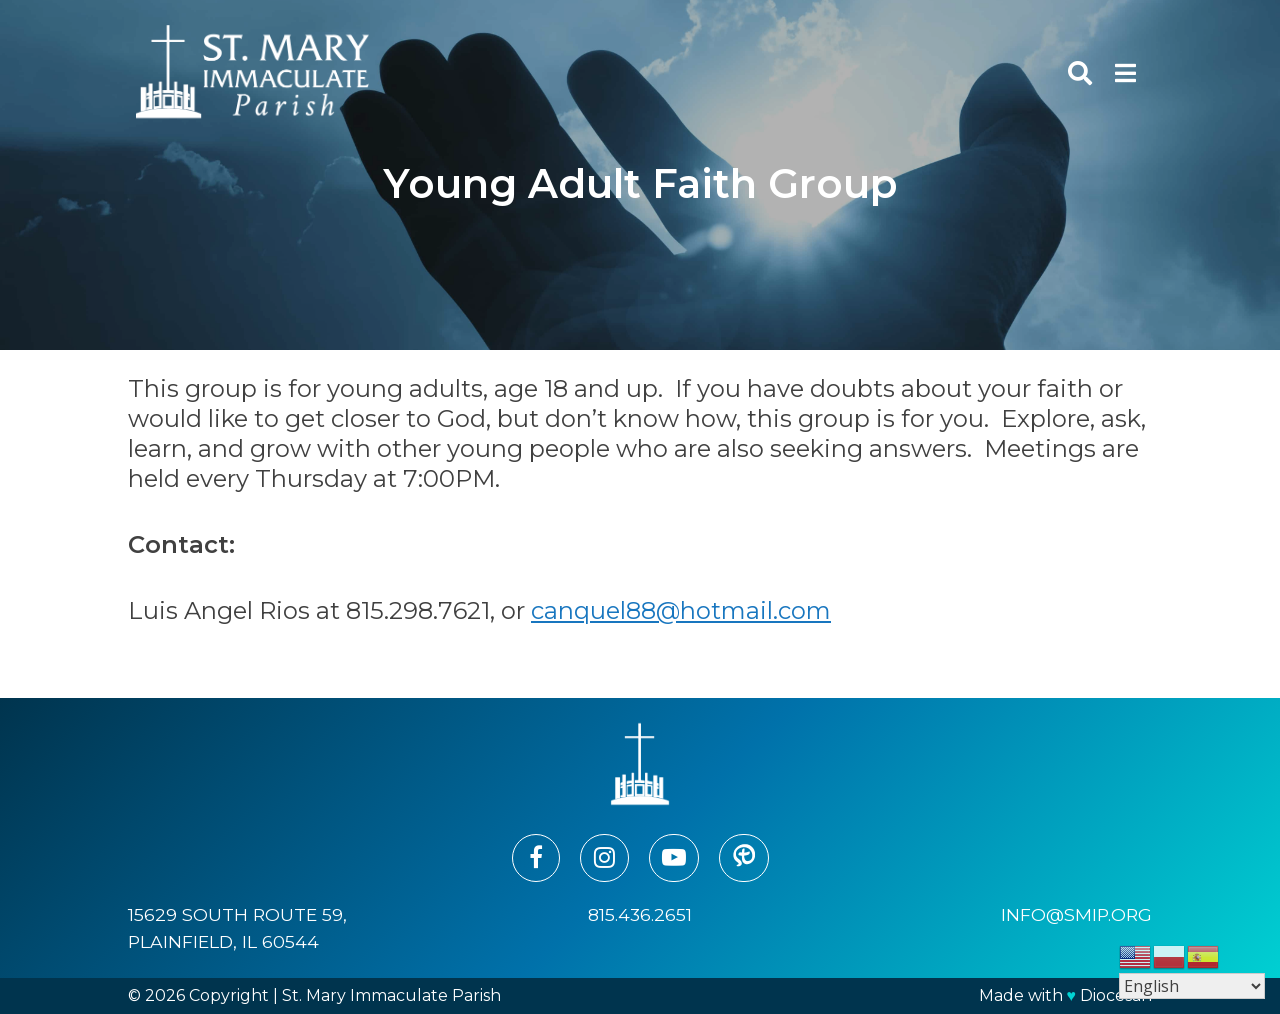 The width and height of the screenshot is (1280, 1014). I want to click on 815.436.2651, so click(640, 914).